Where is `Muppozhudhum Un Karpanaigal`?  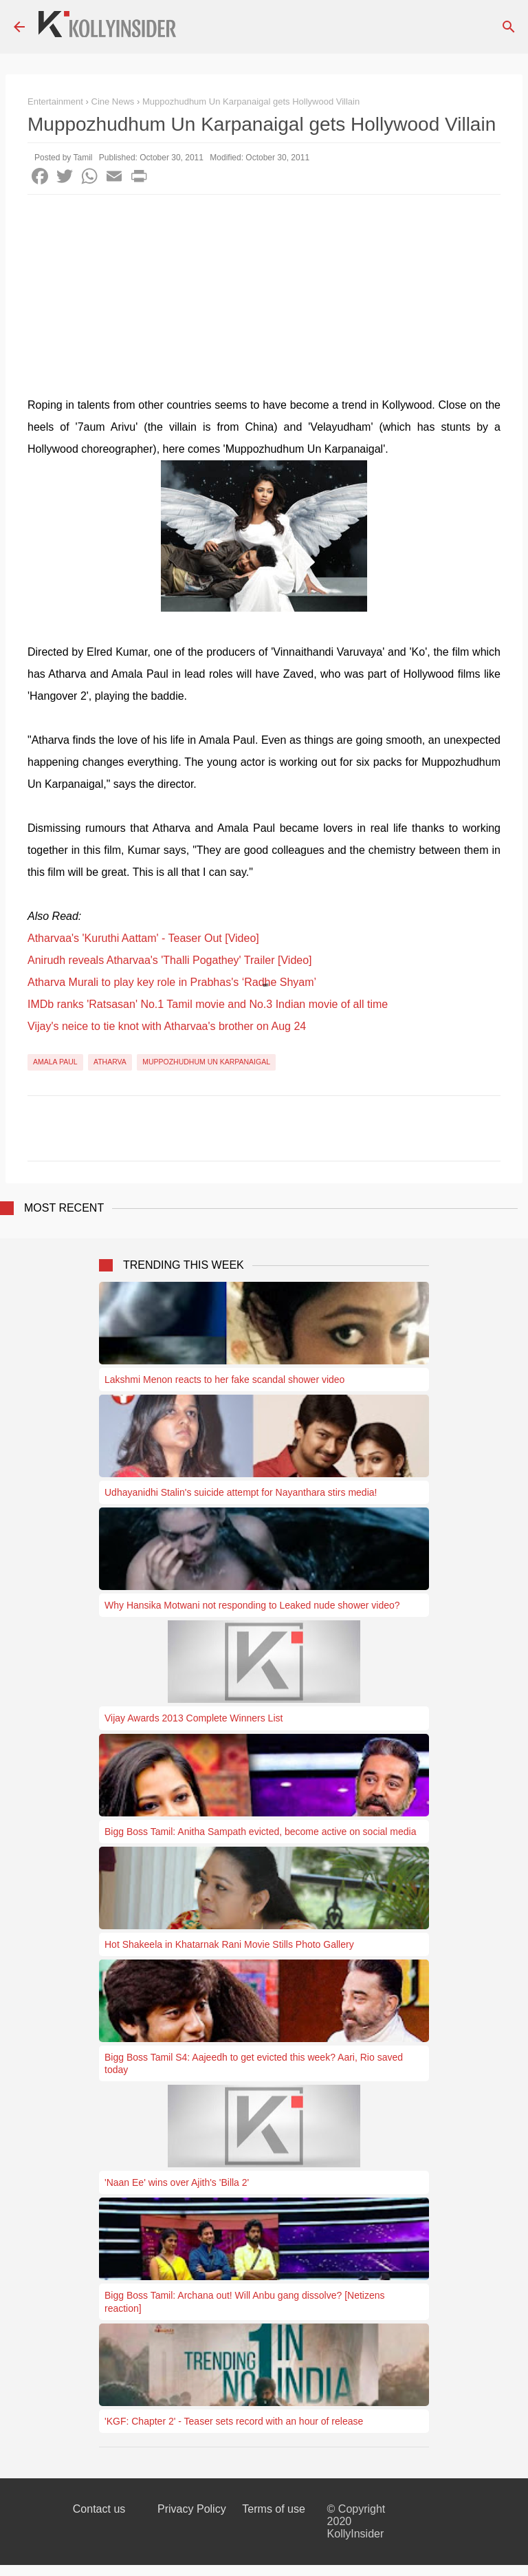
Muppozhudhum Un Karpanaigal is located at coordinates (206, 1062).